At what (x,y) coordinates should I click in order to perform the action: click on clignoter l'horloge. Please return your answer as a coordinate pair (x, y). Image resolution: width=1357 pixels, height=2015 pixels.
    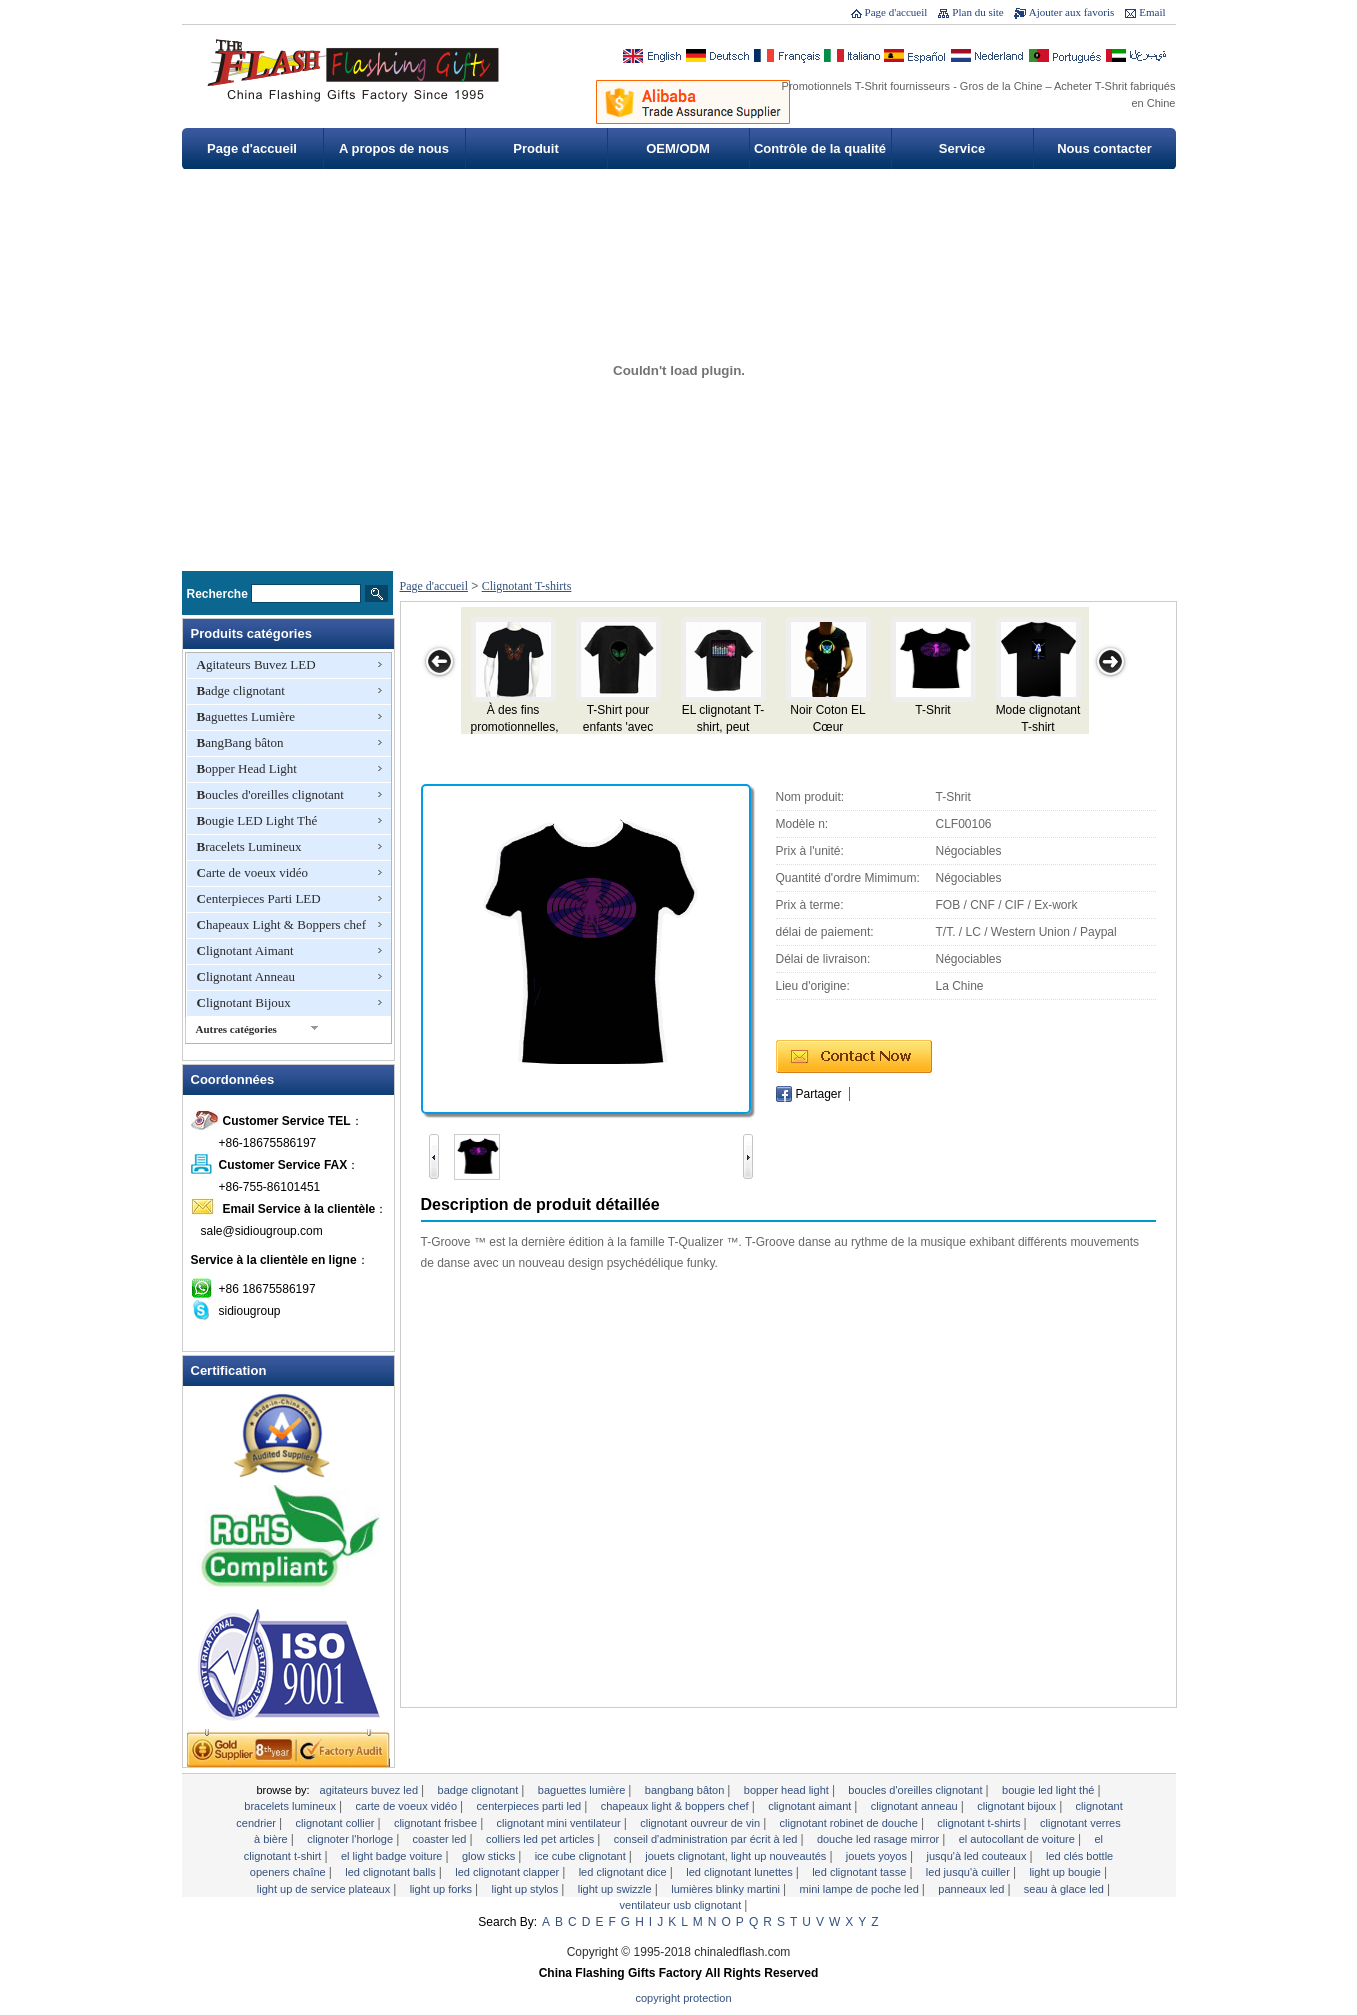
    Looking at the image, I should click on (351, 1839).